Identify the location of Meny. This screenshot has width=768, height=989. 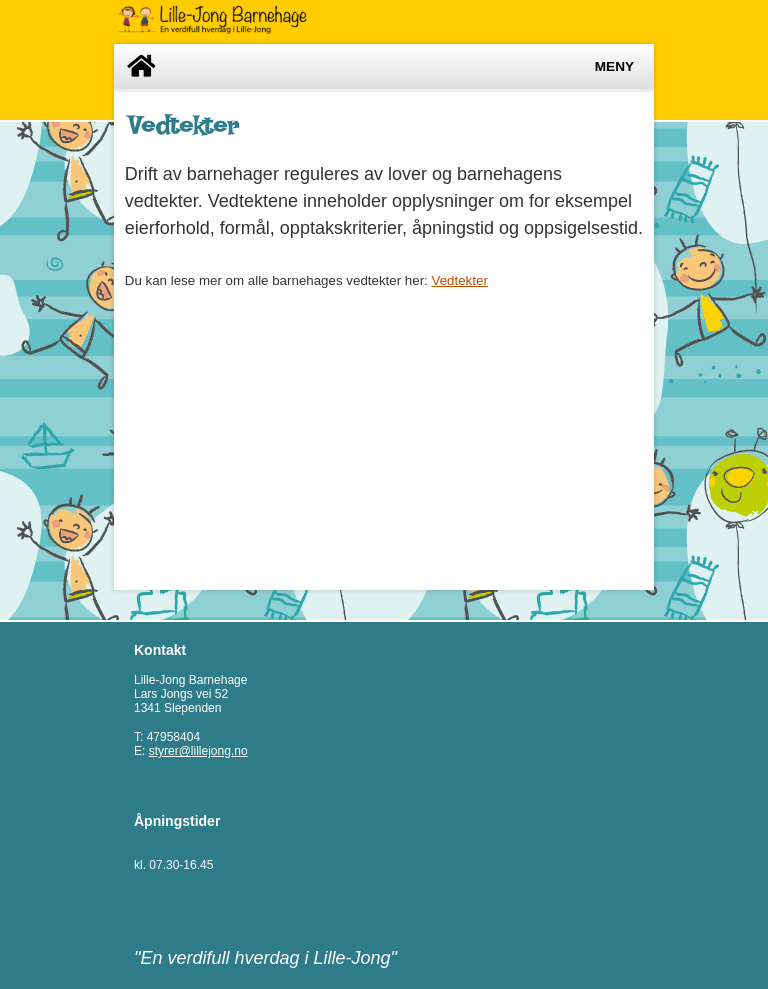
(614, 66).